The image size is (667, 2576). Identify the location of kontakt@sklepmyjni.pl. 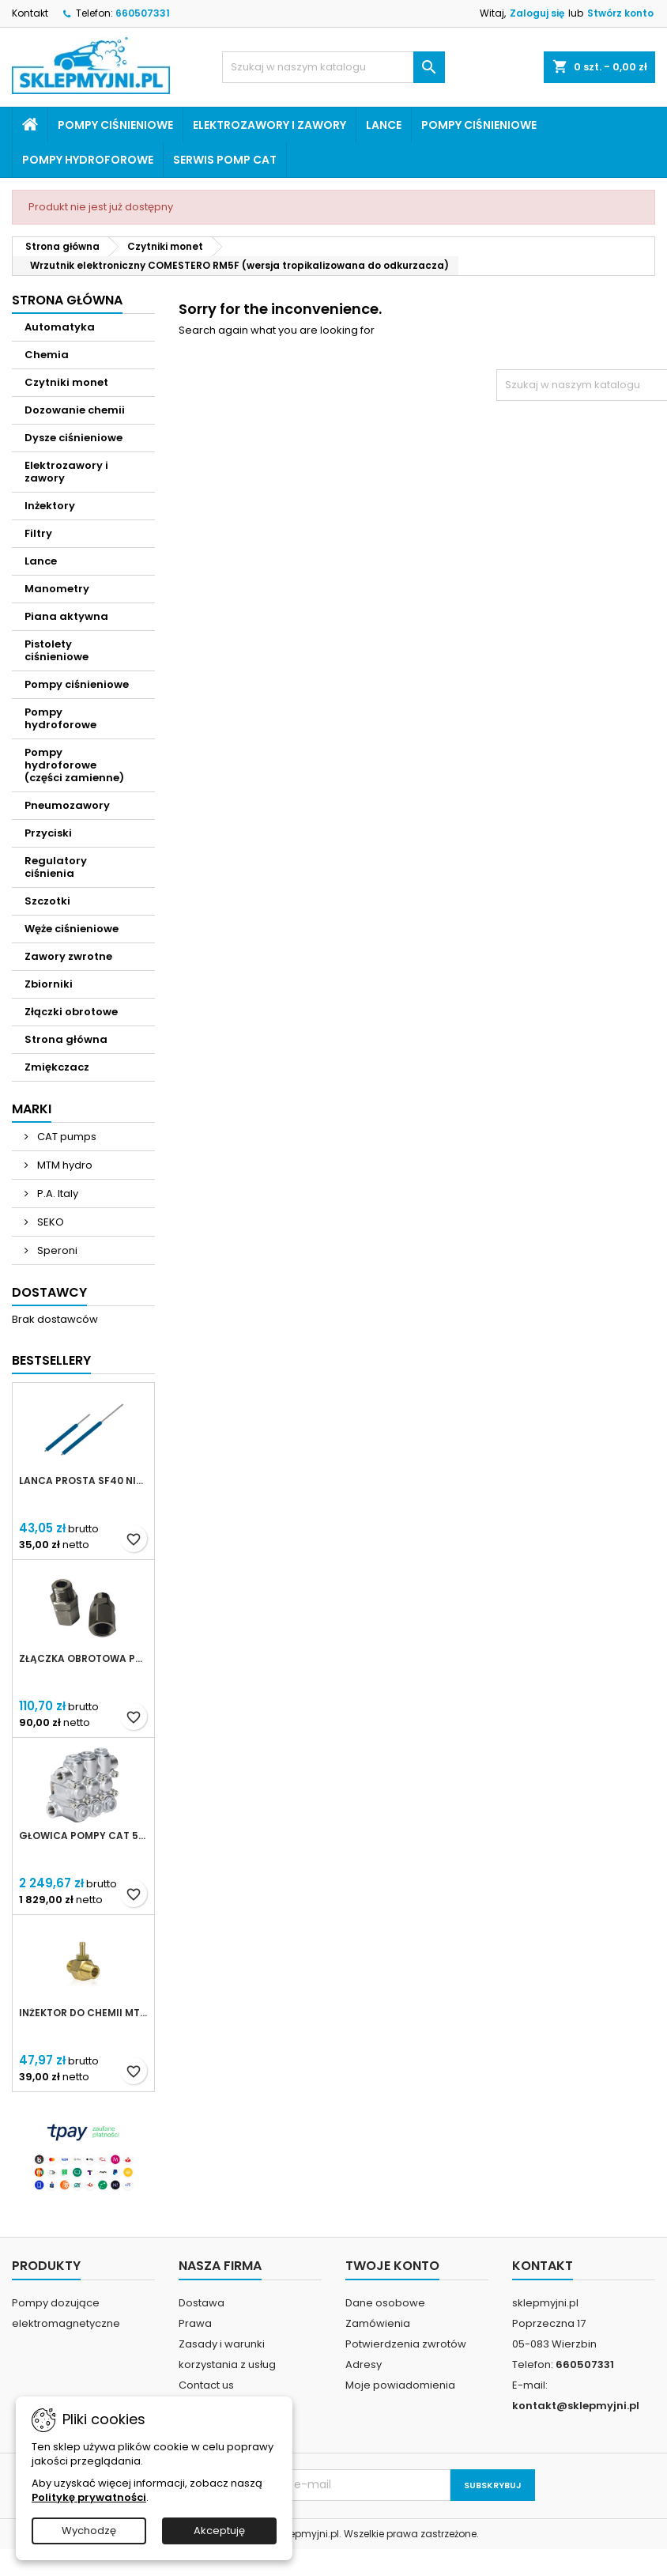
(575, 2405).